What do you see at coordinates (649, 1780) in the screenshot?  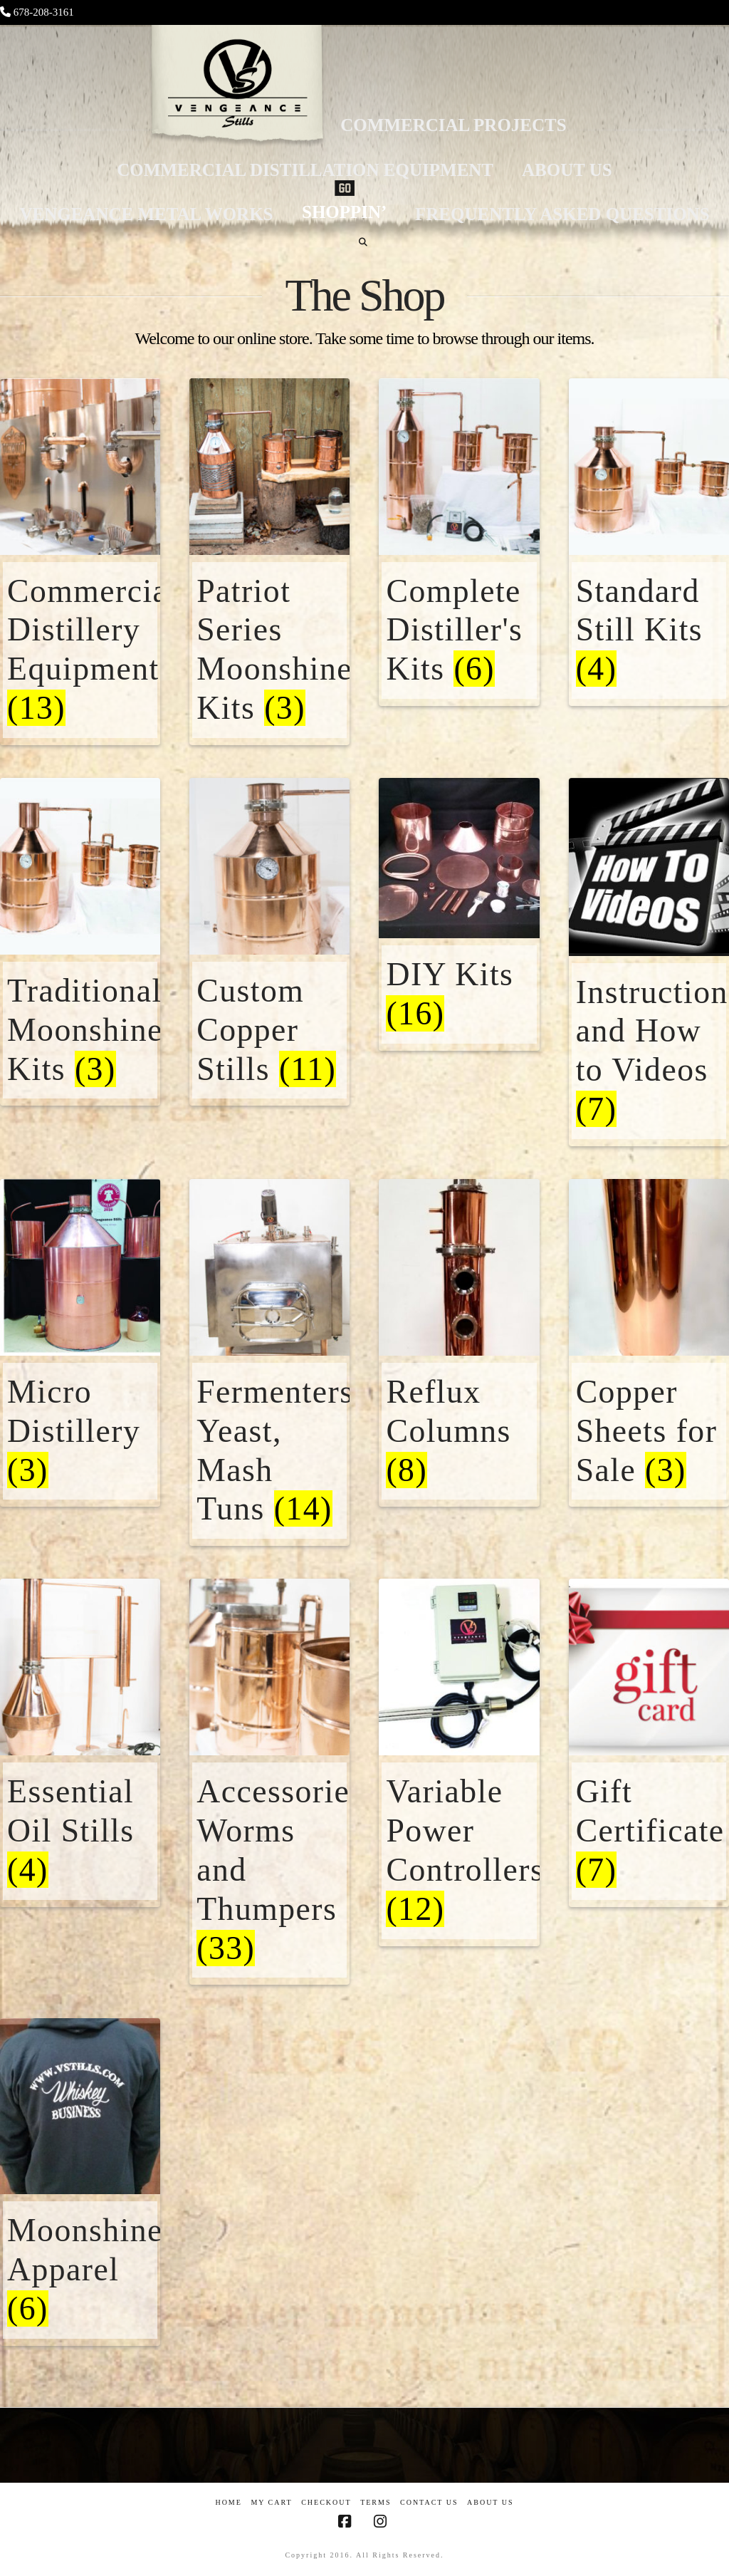 I see `[Visit product category Gift Certificate]` at bounding box center [649, 1780].